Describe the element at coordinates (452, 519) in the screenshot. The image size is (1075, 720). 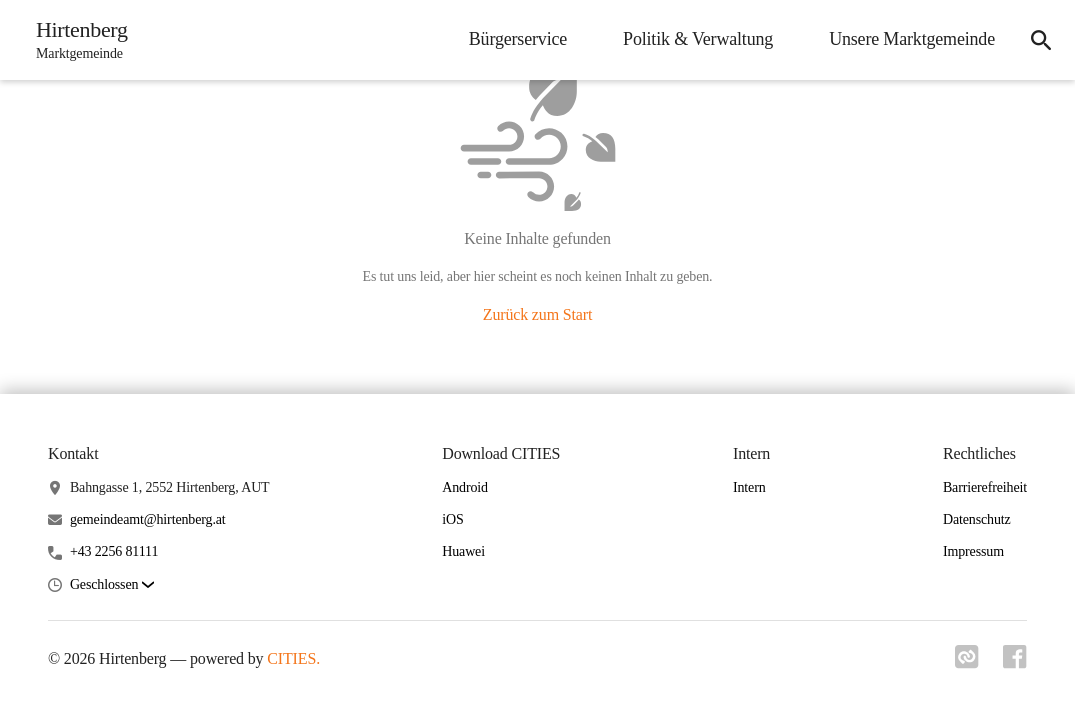
I see `iOS` at that location.